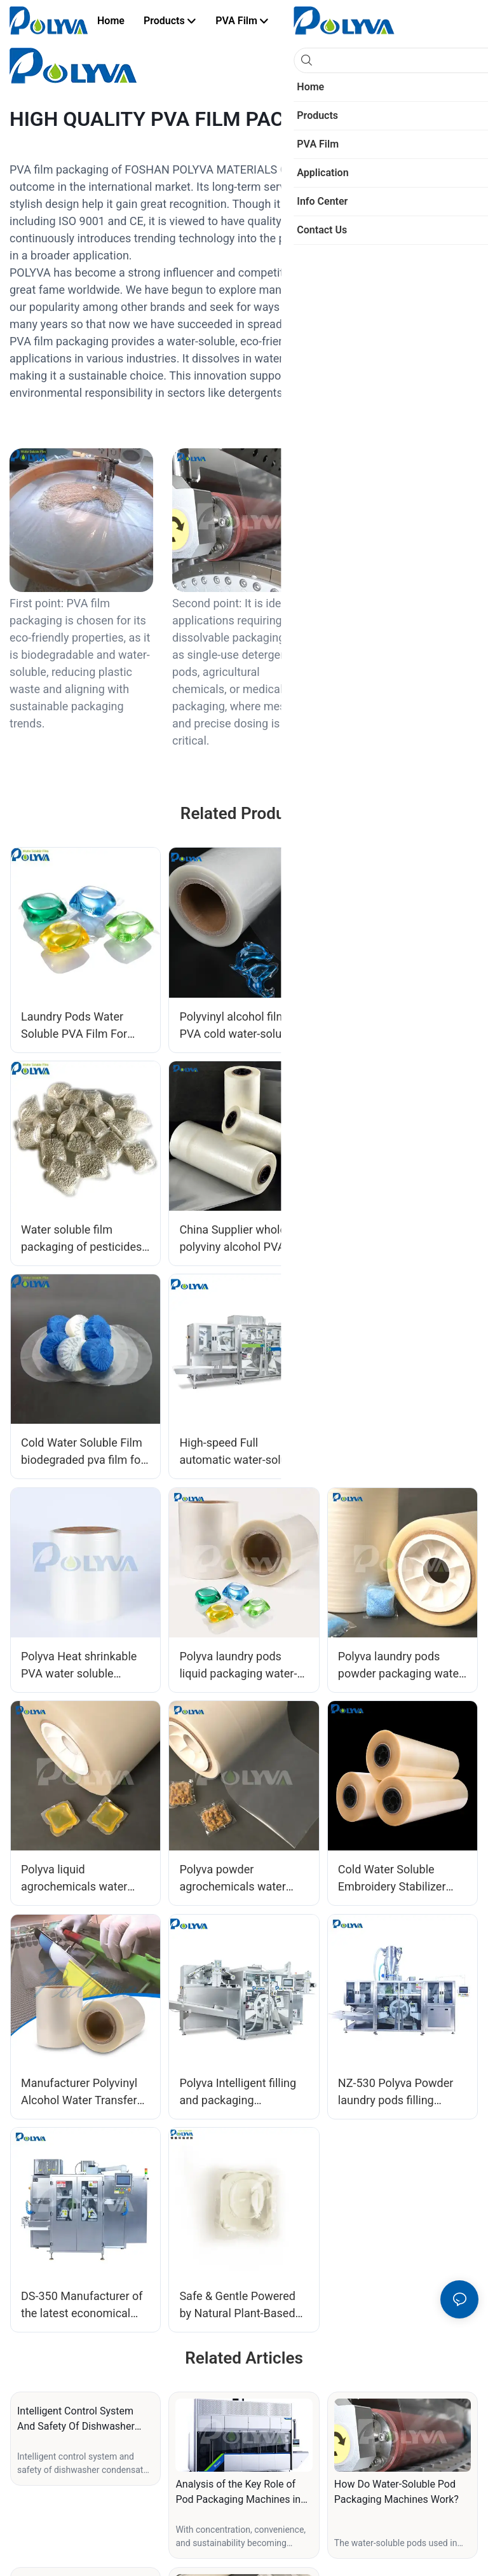  What do you see at coordinates (397, 1026) in the screenshot?
I see `Water soluble PVA film for dishwashing tablets manufacturers` at bounding box center [397, 1026].